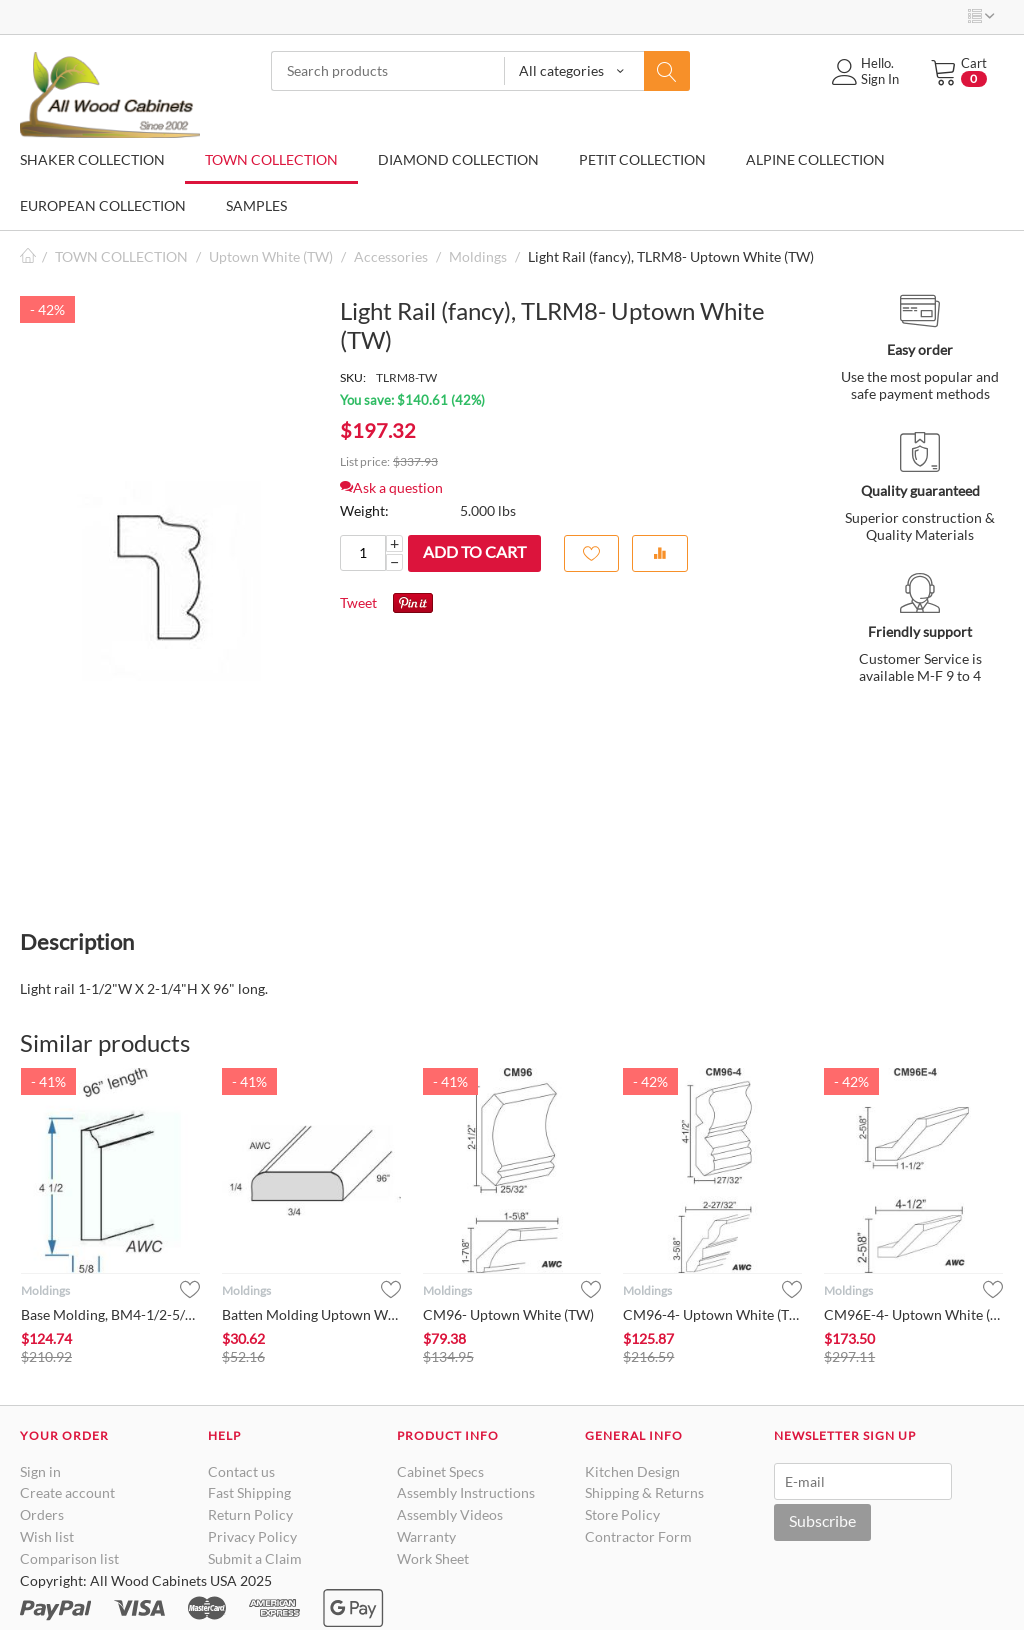 Image resolution: width=1024 pixels, height=1630 pixels. I want to click on Return Policy, so click(250, 1514).